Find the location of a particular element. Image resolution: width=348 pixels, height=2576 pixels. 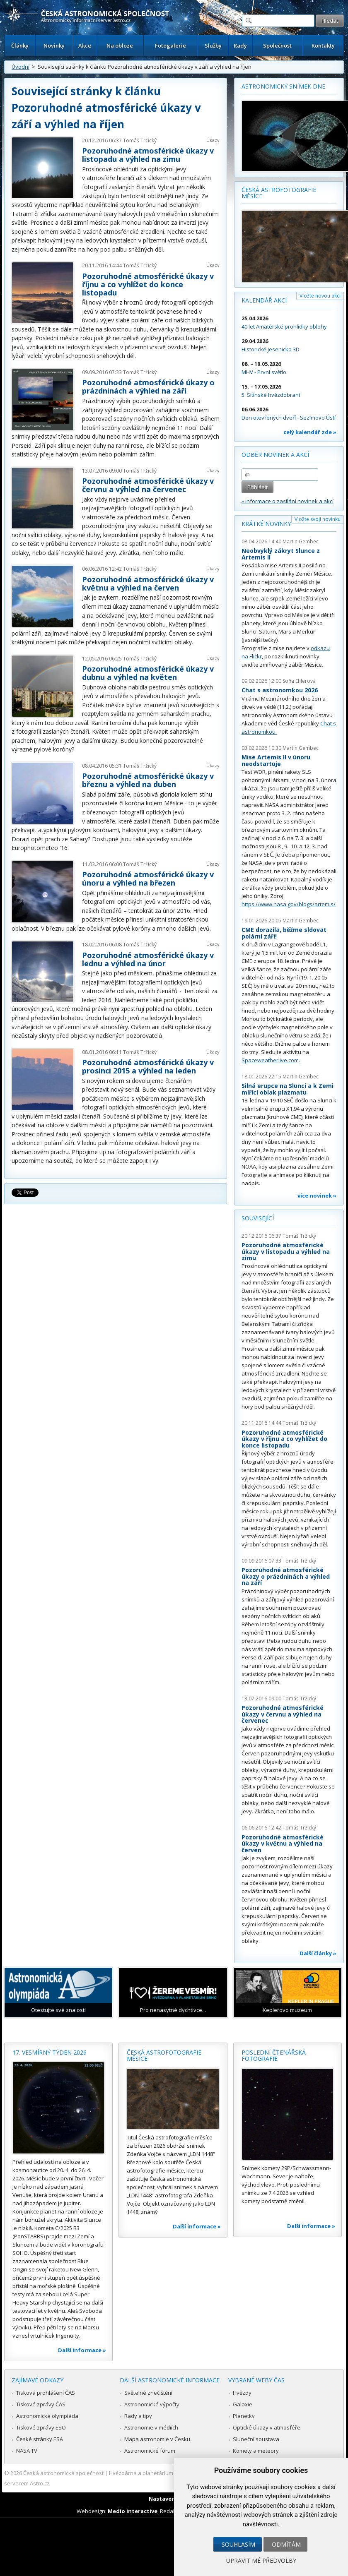

Pozoruhodné atmosférické úkazy v dubnu a výhled na květen is located at coordinates (148, 673).